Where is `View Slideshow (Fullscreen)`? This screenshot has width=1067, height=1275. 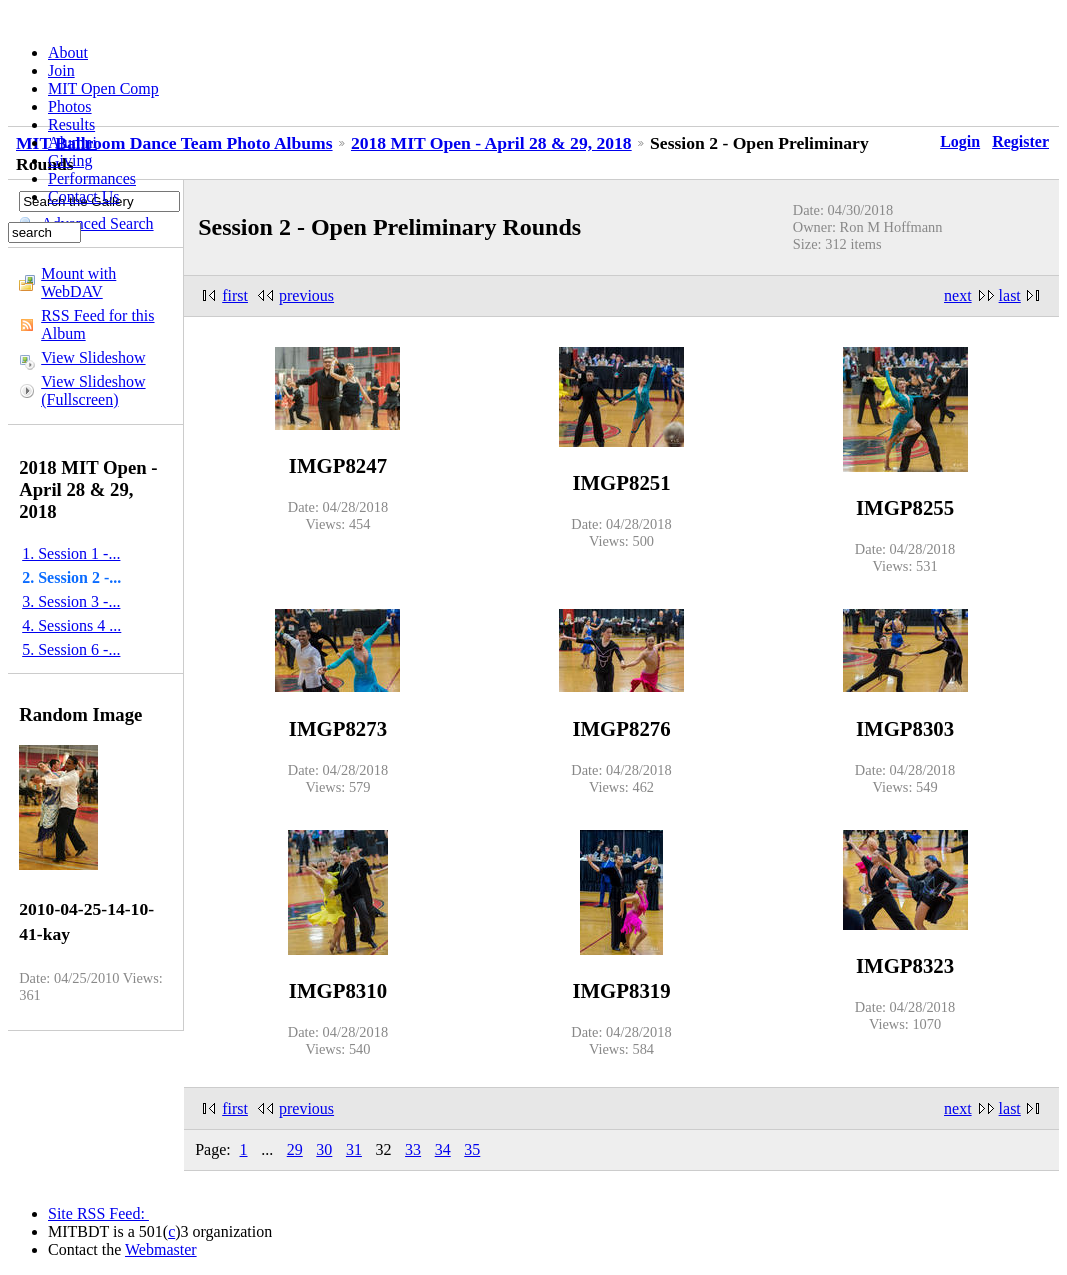 View Slideshow (Fullscreen) is located at coordinates (93, 390).